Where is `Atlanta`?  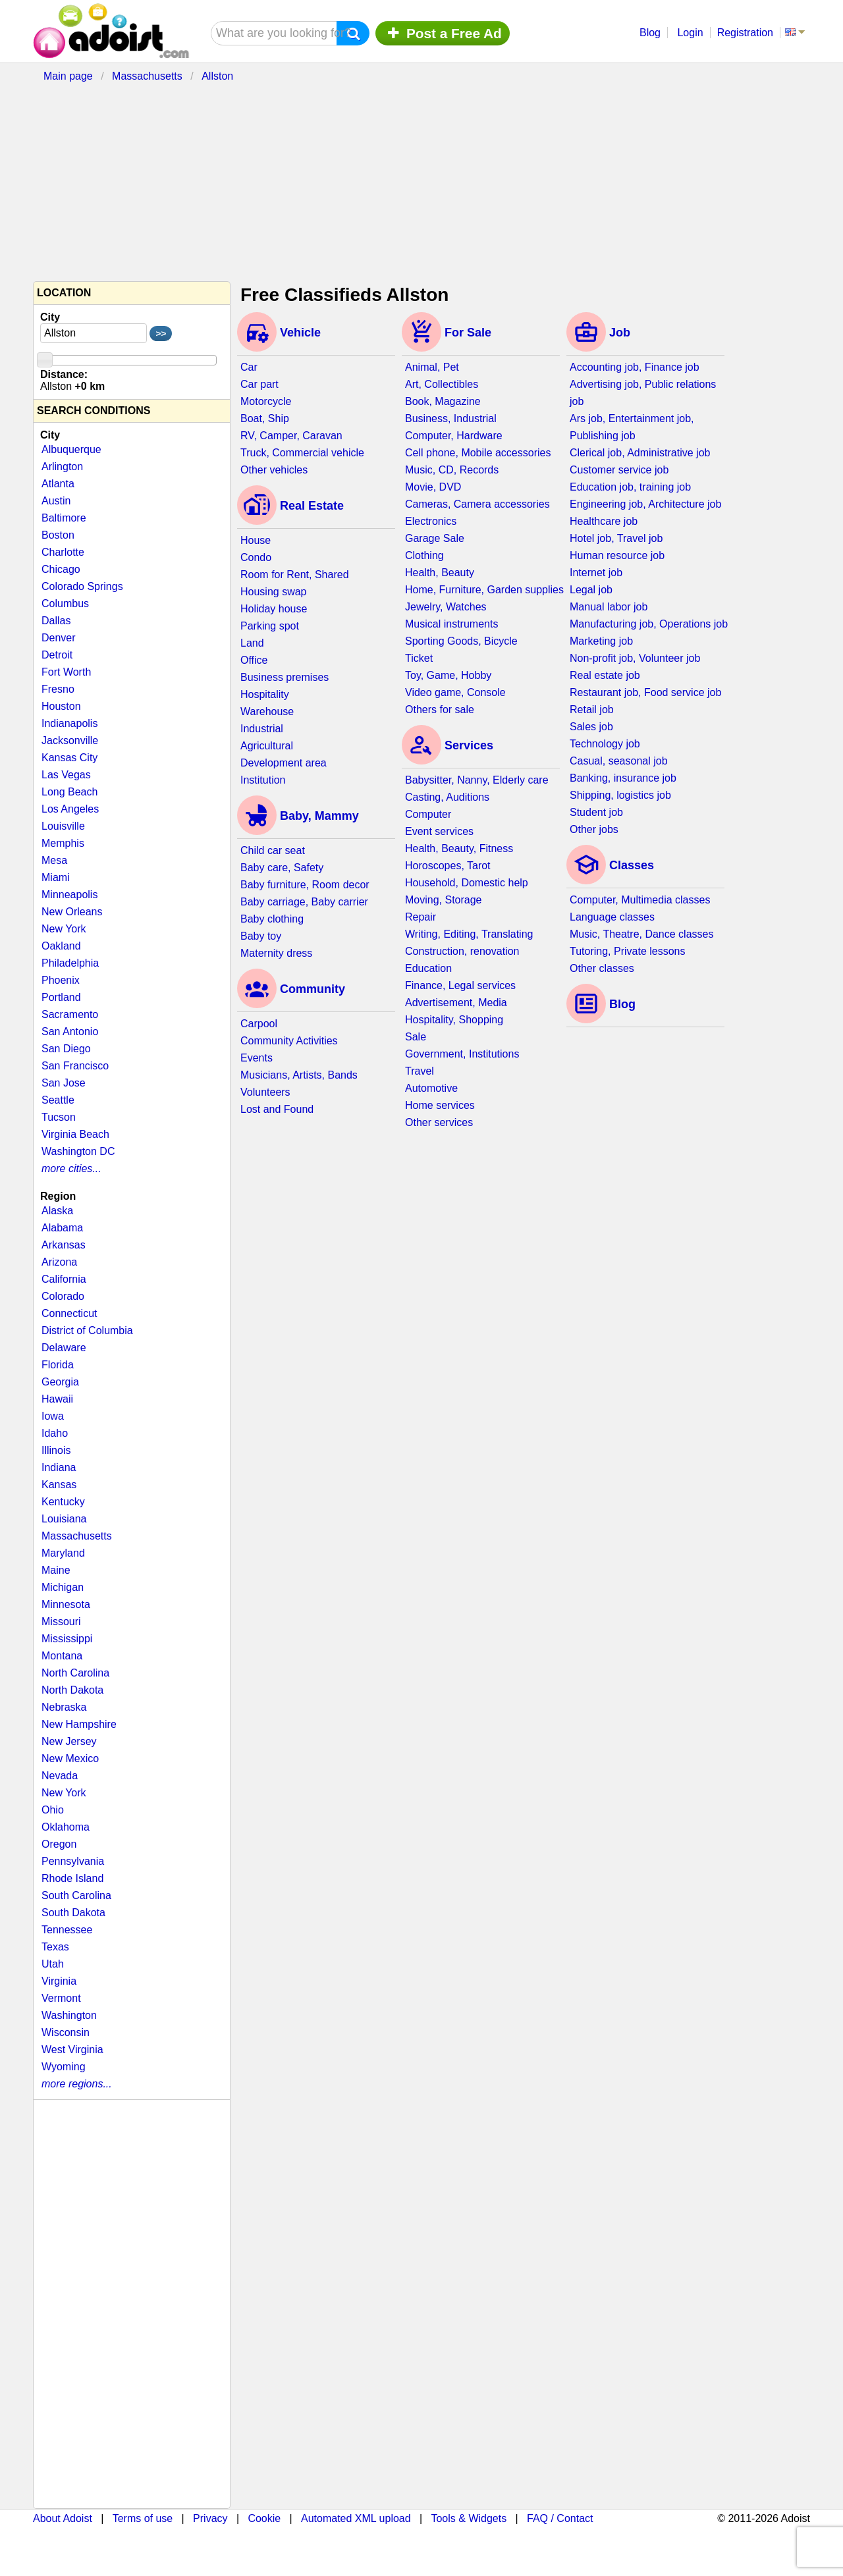 Atlanta is located at coordinates (57, 483).